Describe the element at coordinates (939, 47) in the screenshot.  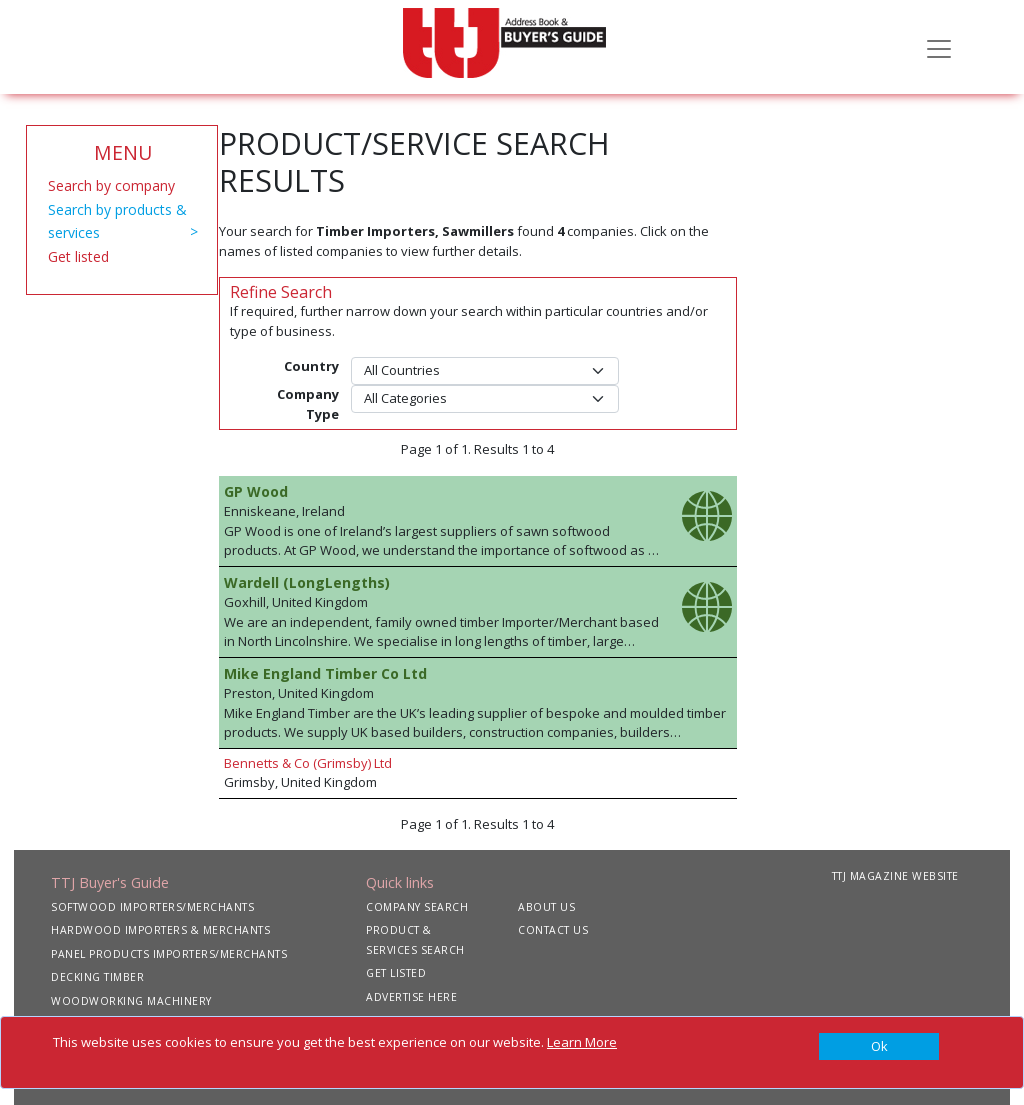
I see `[Toggle navigation]` at that location.